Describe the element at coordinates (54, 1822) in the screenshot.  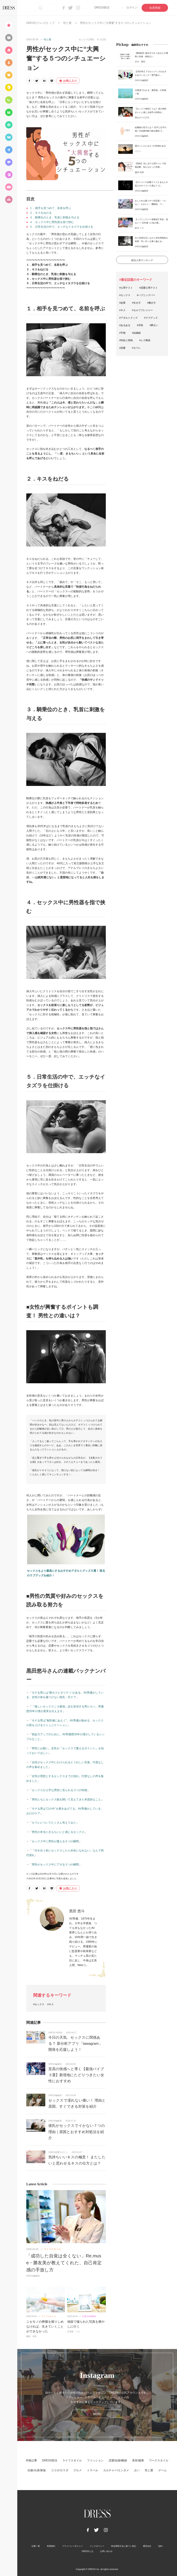
I see `セフレについてたくさん考えてみた` at that location.